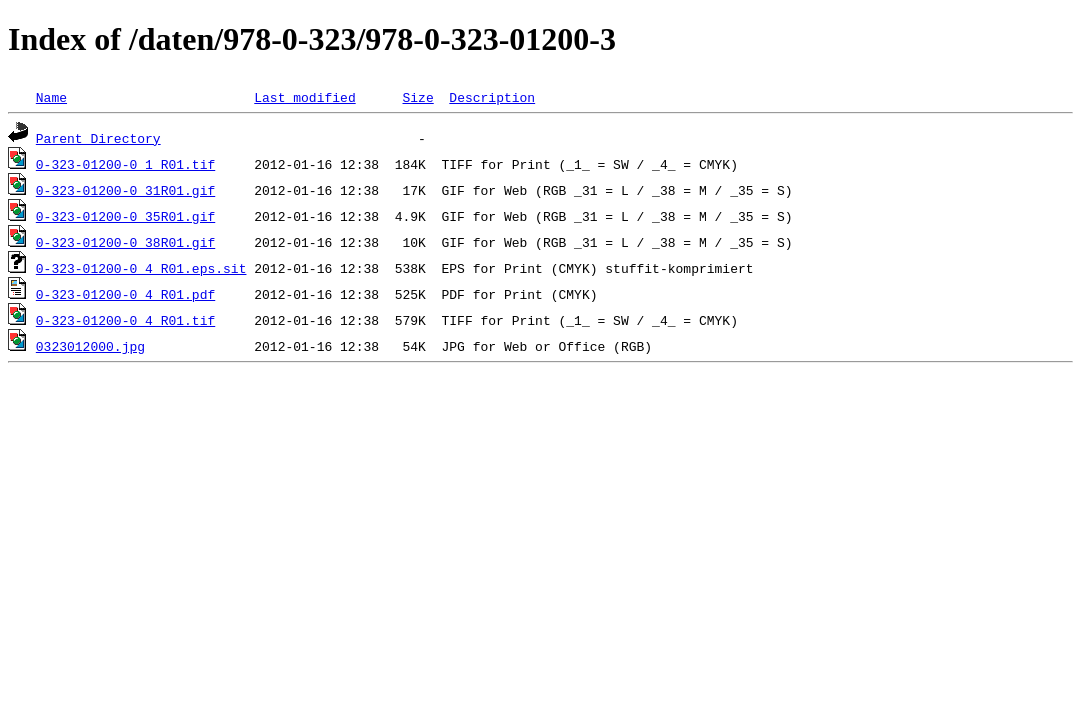 The image size is (1081, 720). I want to click on 0-323-01200-0_38R01.gif, so click(125, 242).